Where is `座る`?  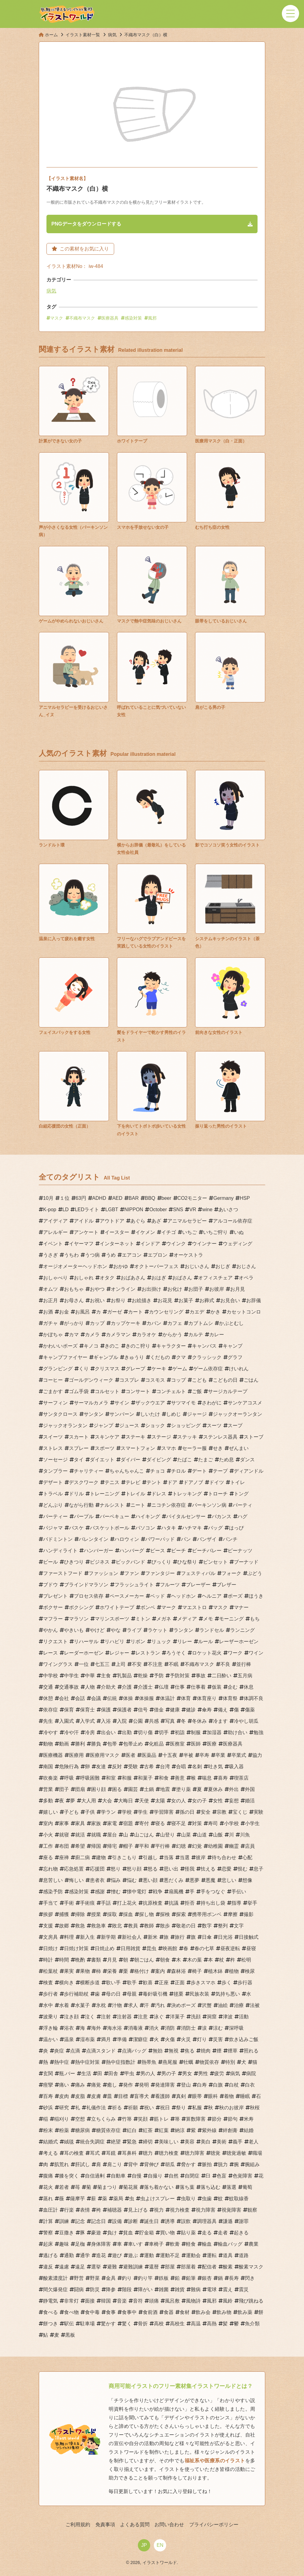 座る is located at coordinates (48, 1857).